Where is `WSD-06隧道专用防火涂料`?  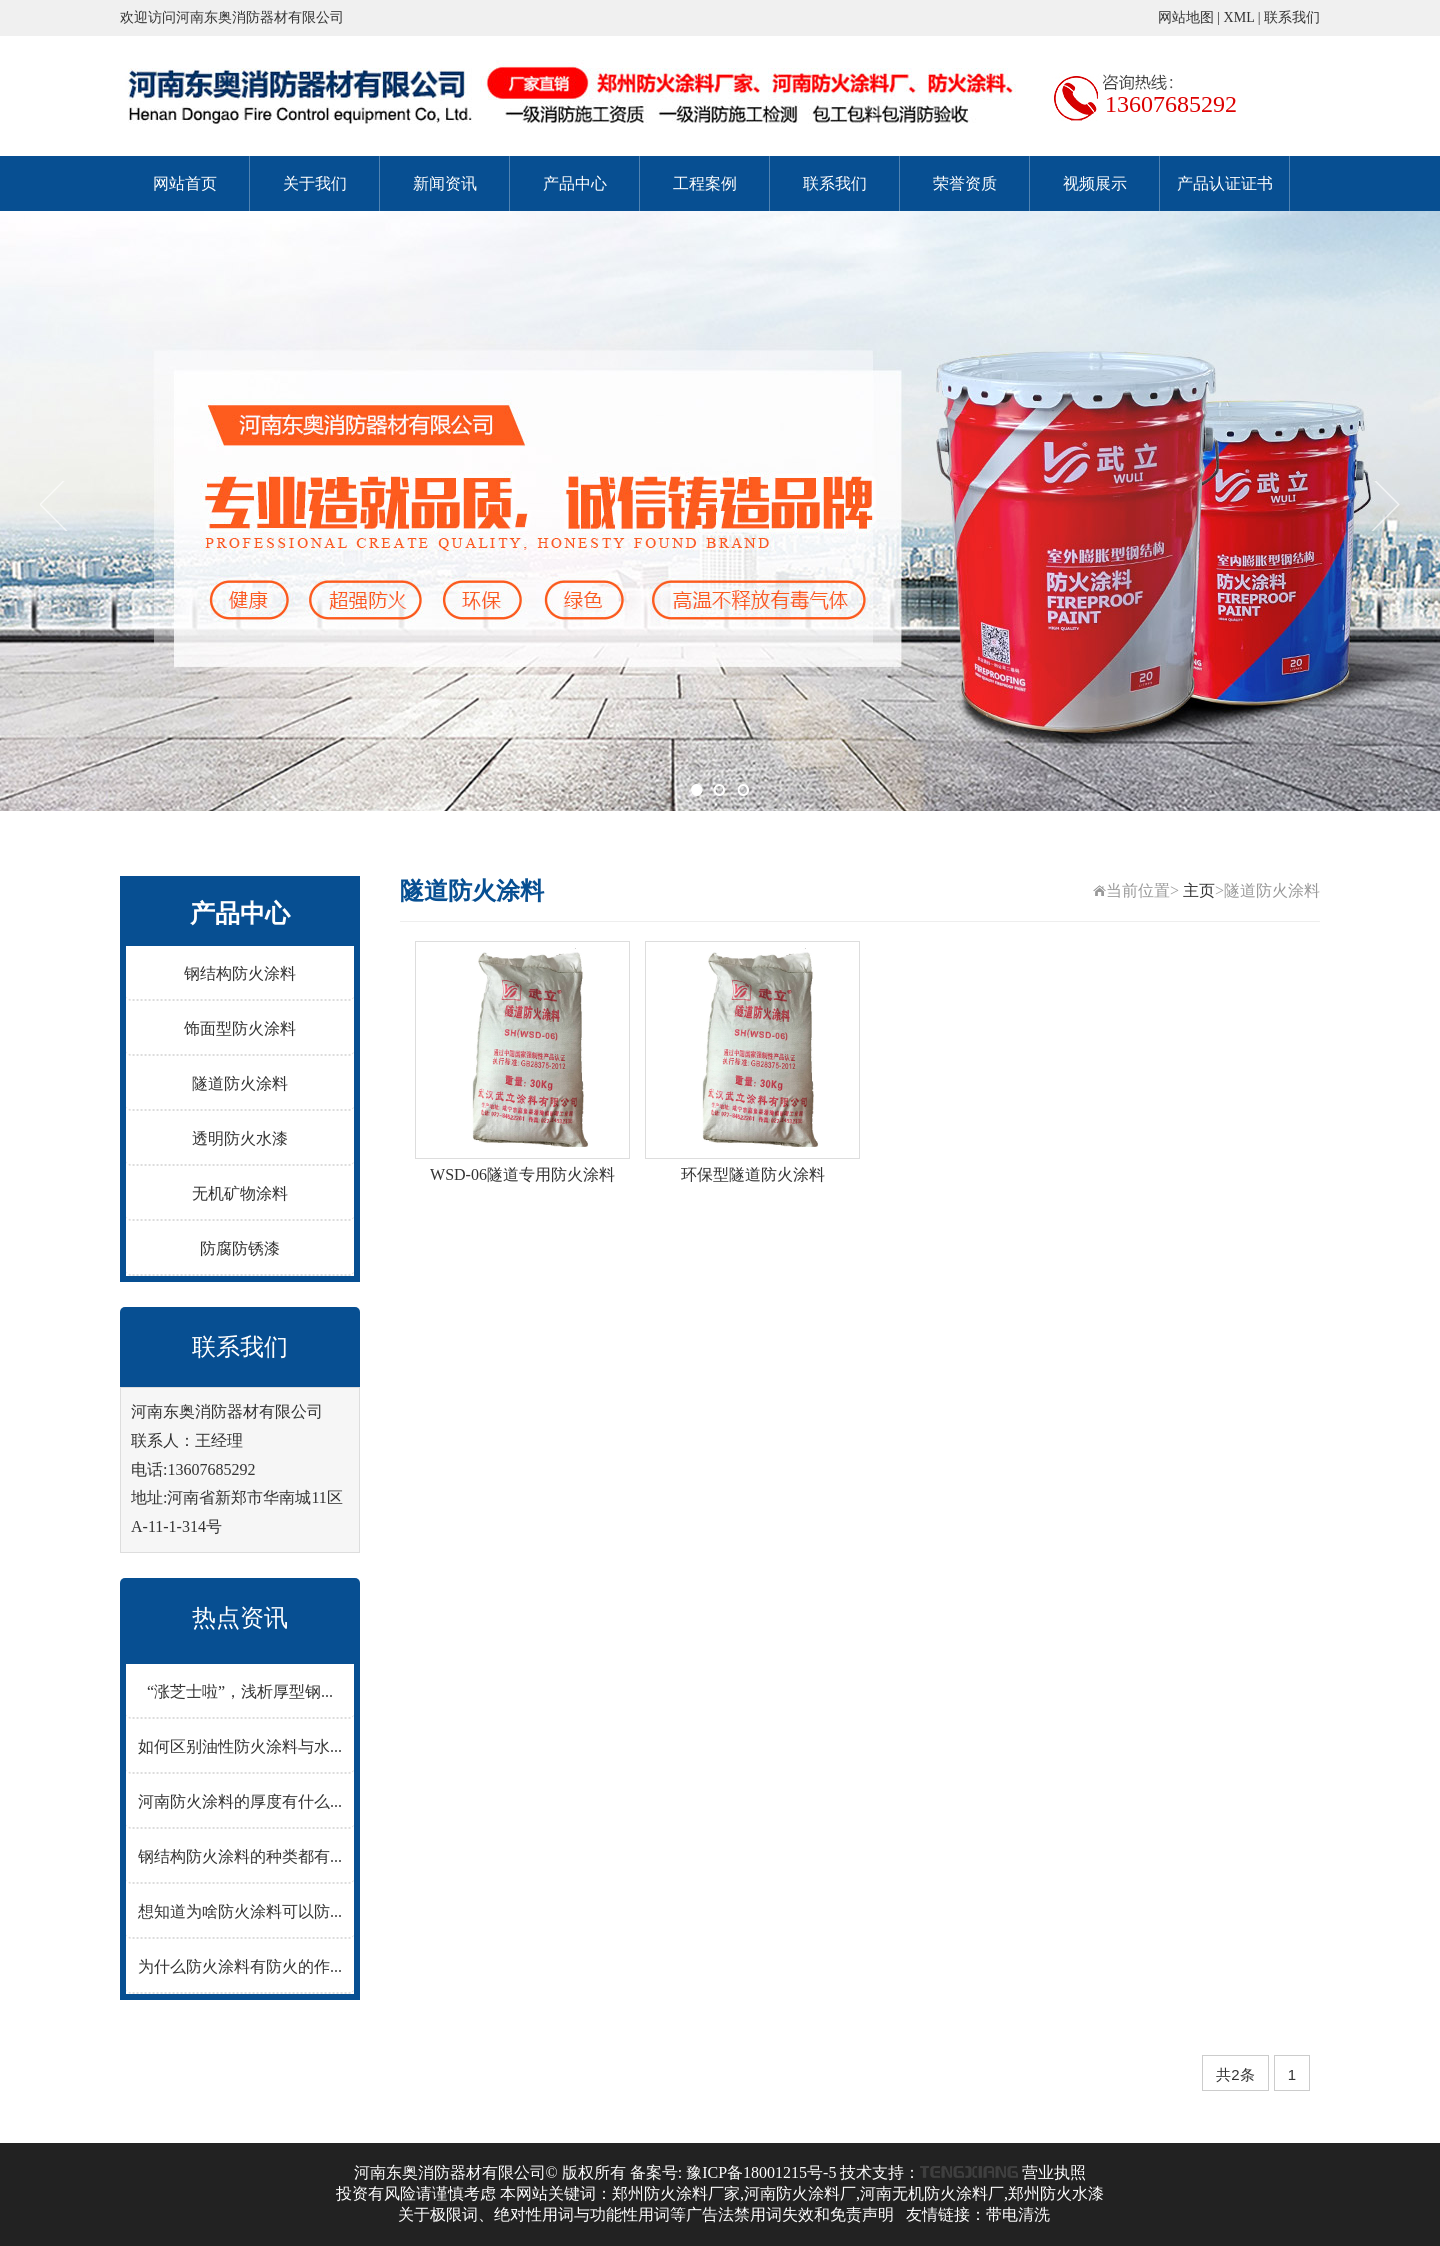 WSD-06隧道专用防火涂料 is located at coordinates (522, 1174).